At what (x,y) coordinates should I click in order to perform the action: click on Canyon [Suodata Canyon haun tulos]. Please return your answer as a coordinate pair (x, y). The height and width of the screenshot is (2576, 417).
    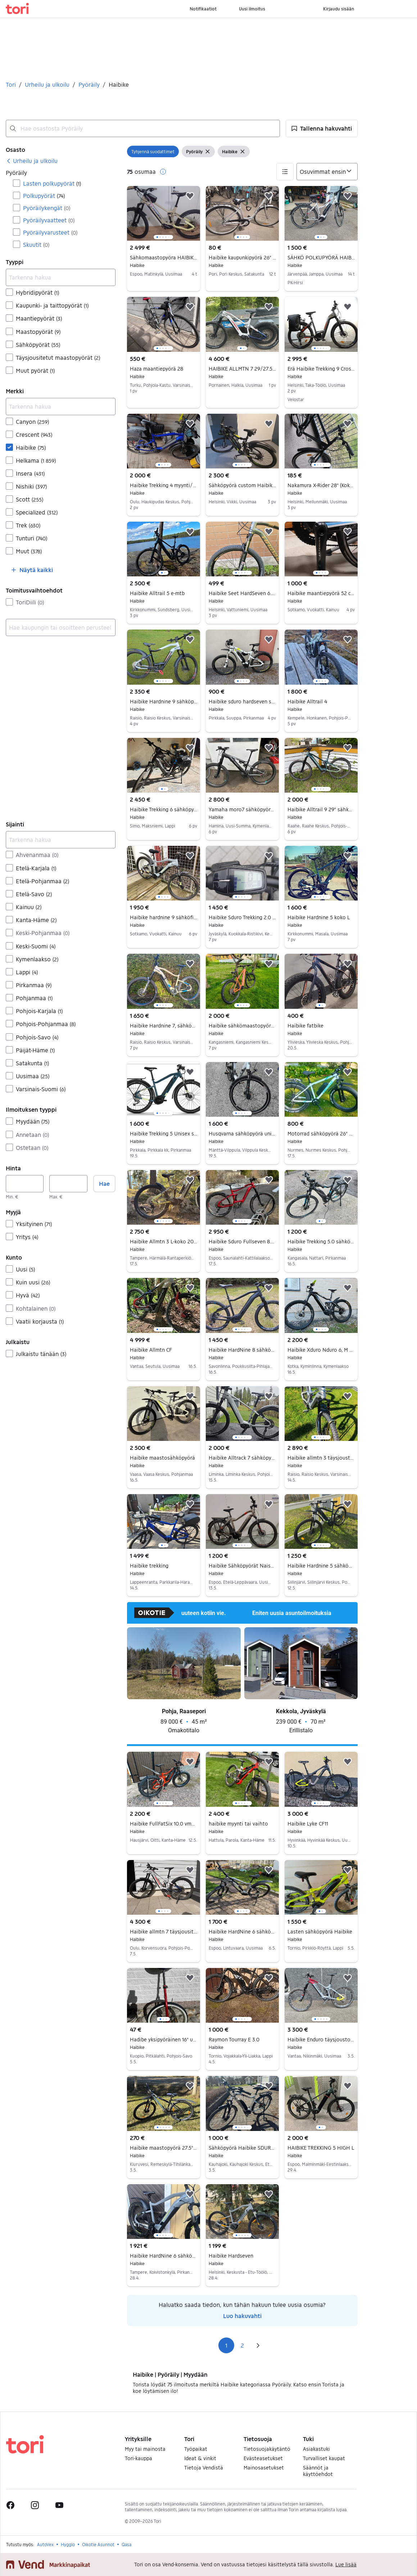
    Looking at the image, I should click on (32, 421).